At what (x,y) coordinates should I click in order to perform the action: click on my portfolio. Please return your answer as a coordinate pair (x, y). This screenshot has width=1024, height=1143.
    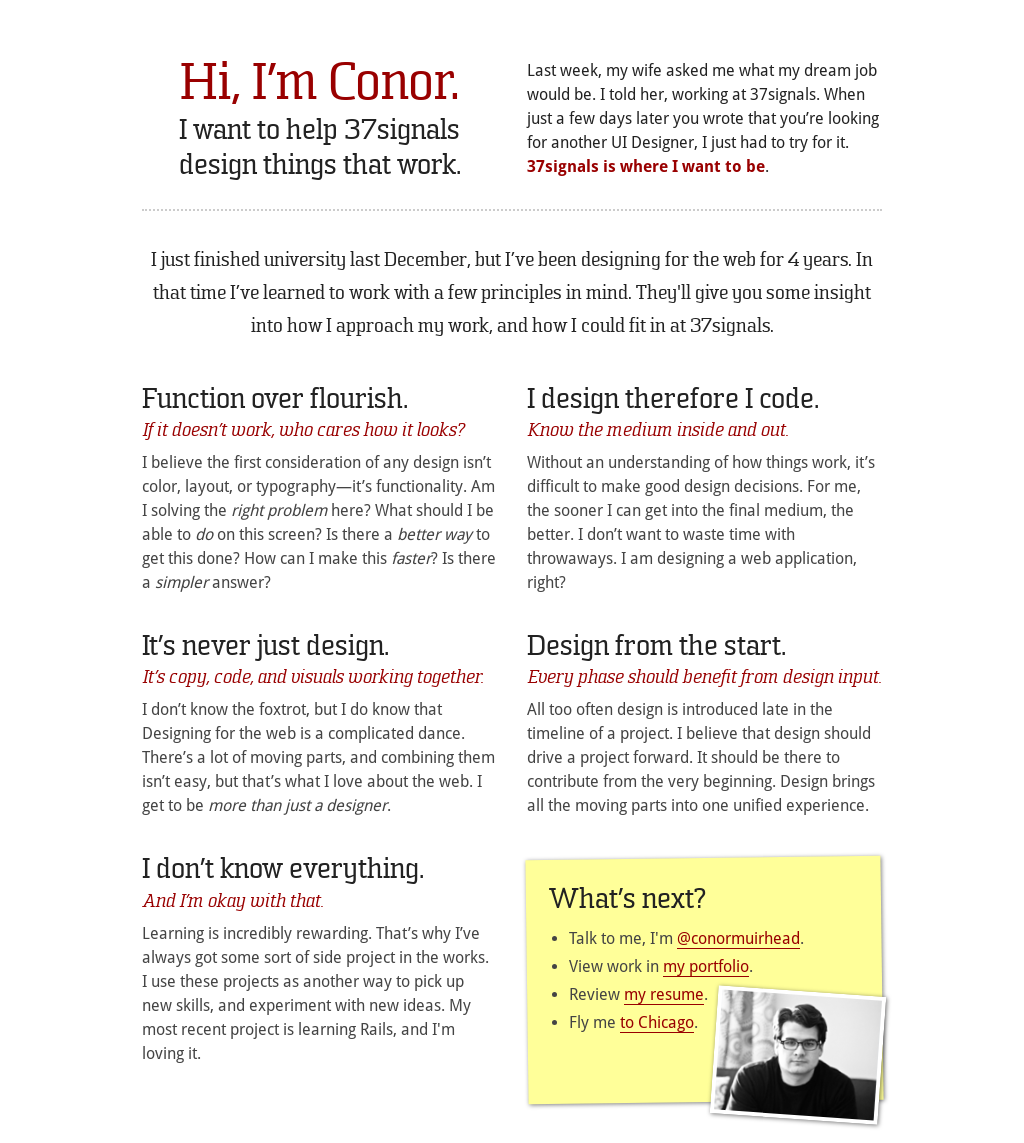
    Looking at the image, I should click on (706, 966).